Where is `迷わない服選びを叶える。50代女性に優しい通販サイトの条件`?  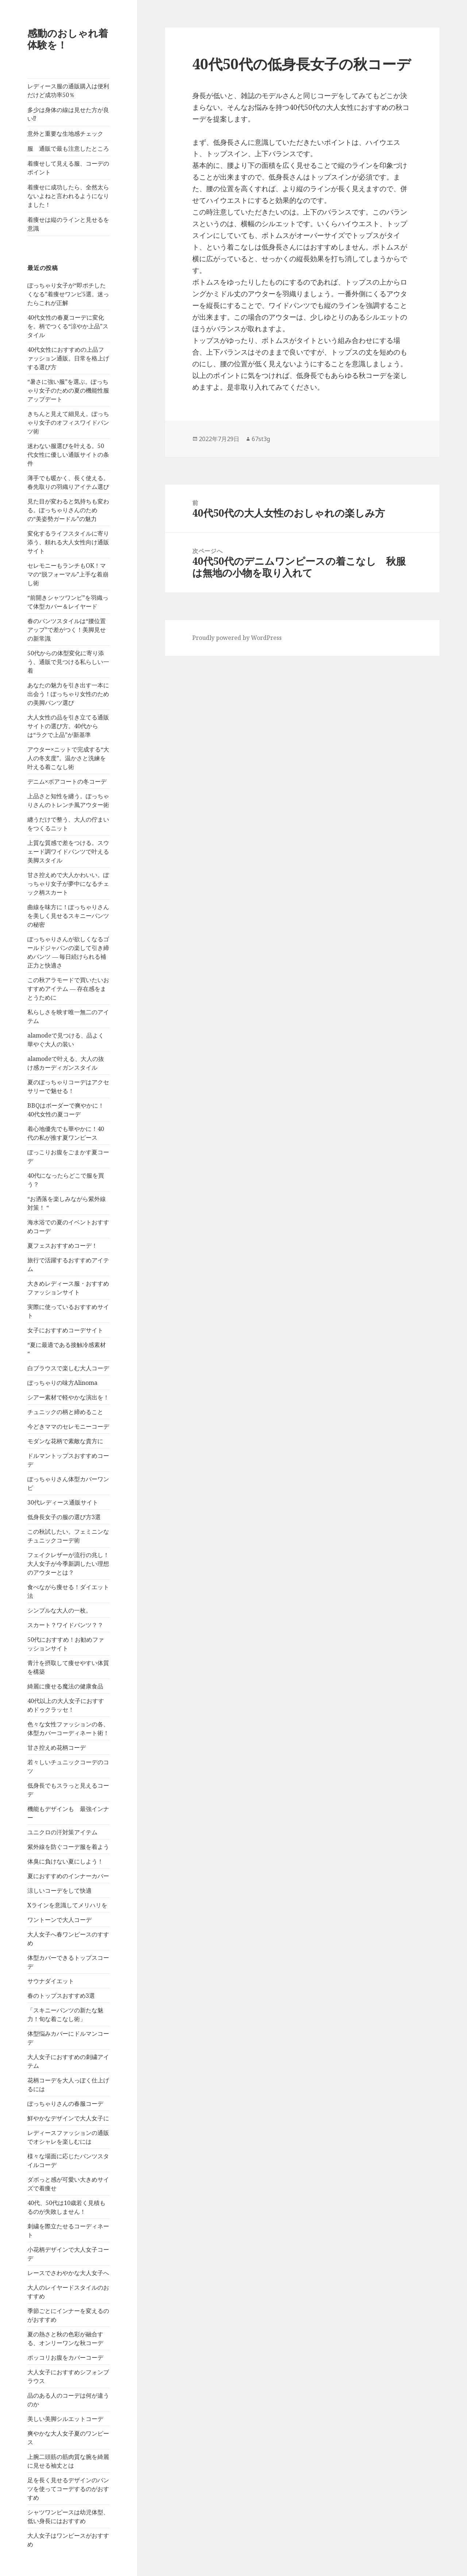 迷わない服選びを叶える。50代女性に優しい通販サイトの条件 is located at coordinates (68, 454).